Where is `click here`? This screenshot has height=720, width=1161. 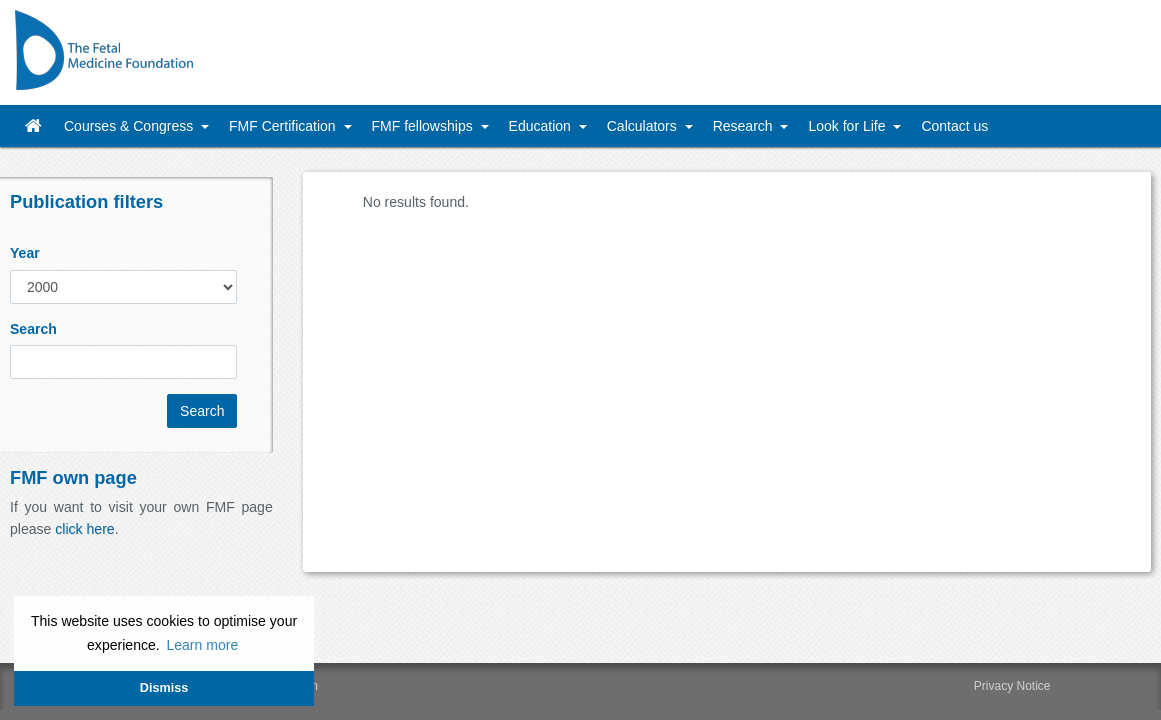 click here is located at coordinates (84, 529).